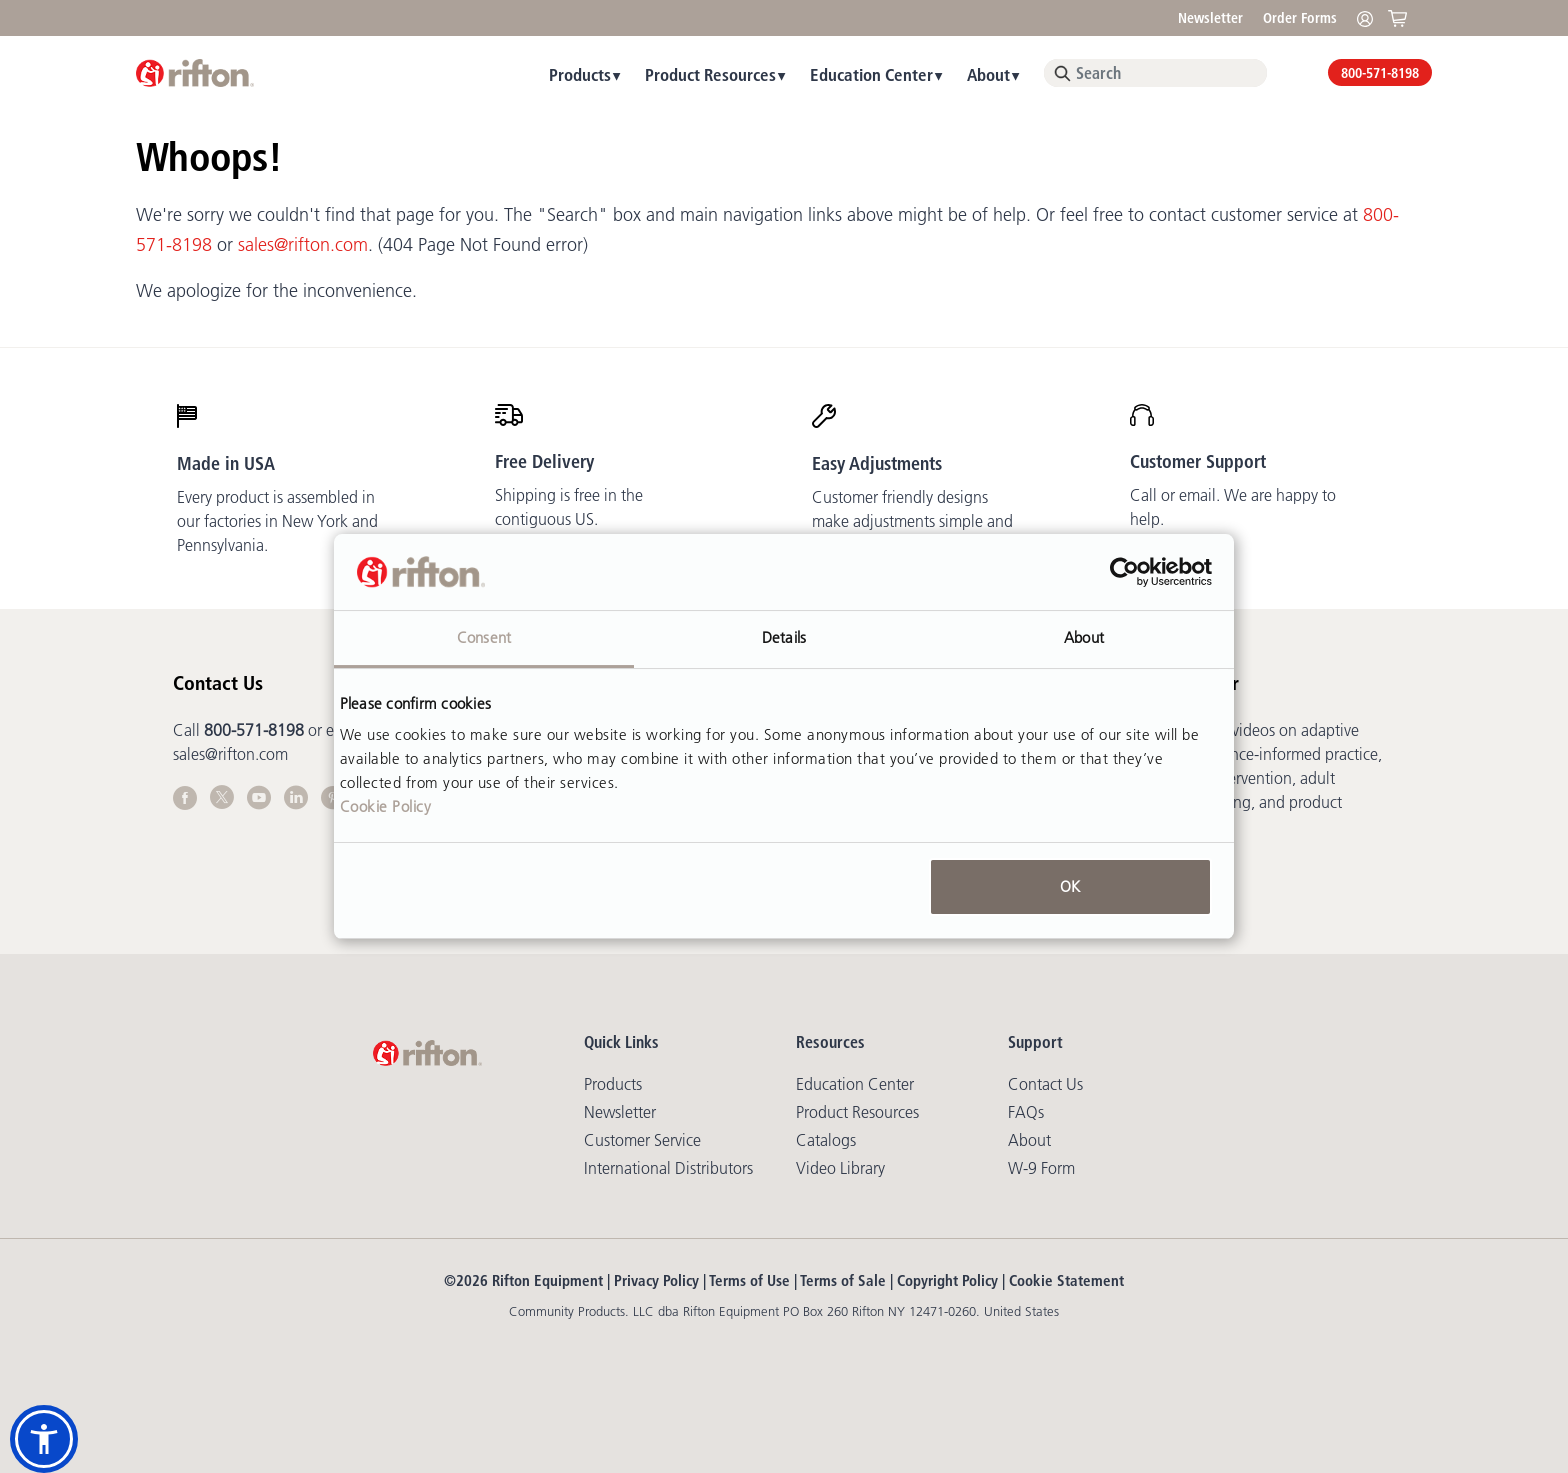  What do you see at coordinates (988, 74) in the screenshot?
I see `About` at bounding box center [988, 74].